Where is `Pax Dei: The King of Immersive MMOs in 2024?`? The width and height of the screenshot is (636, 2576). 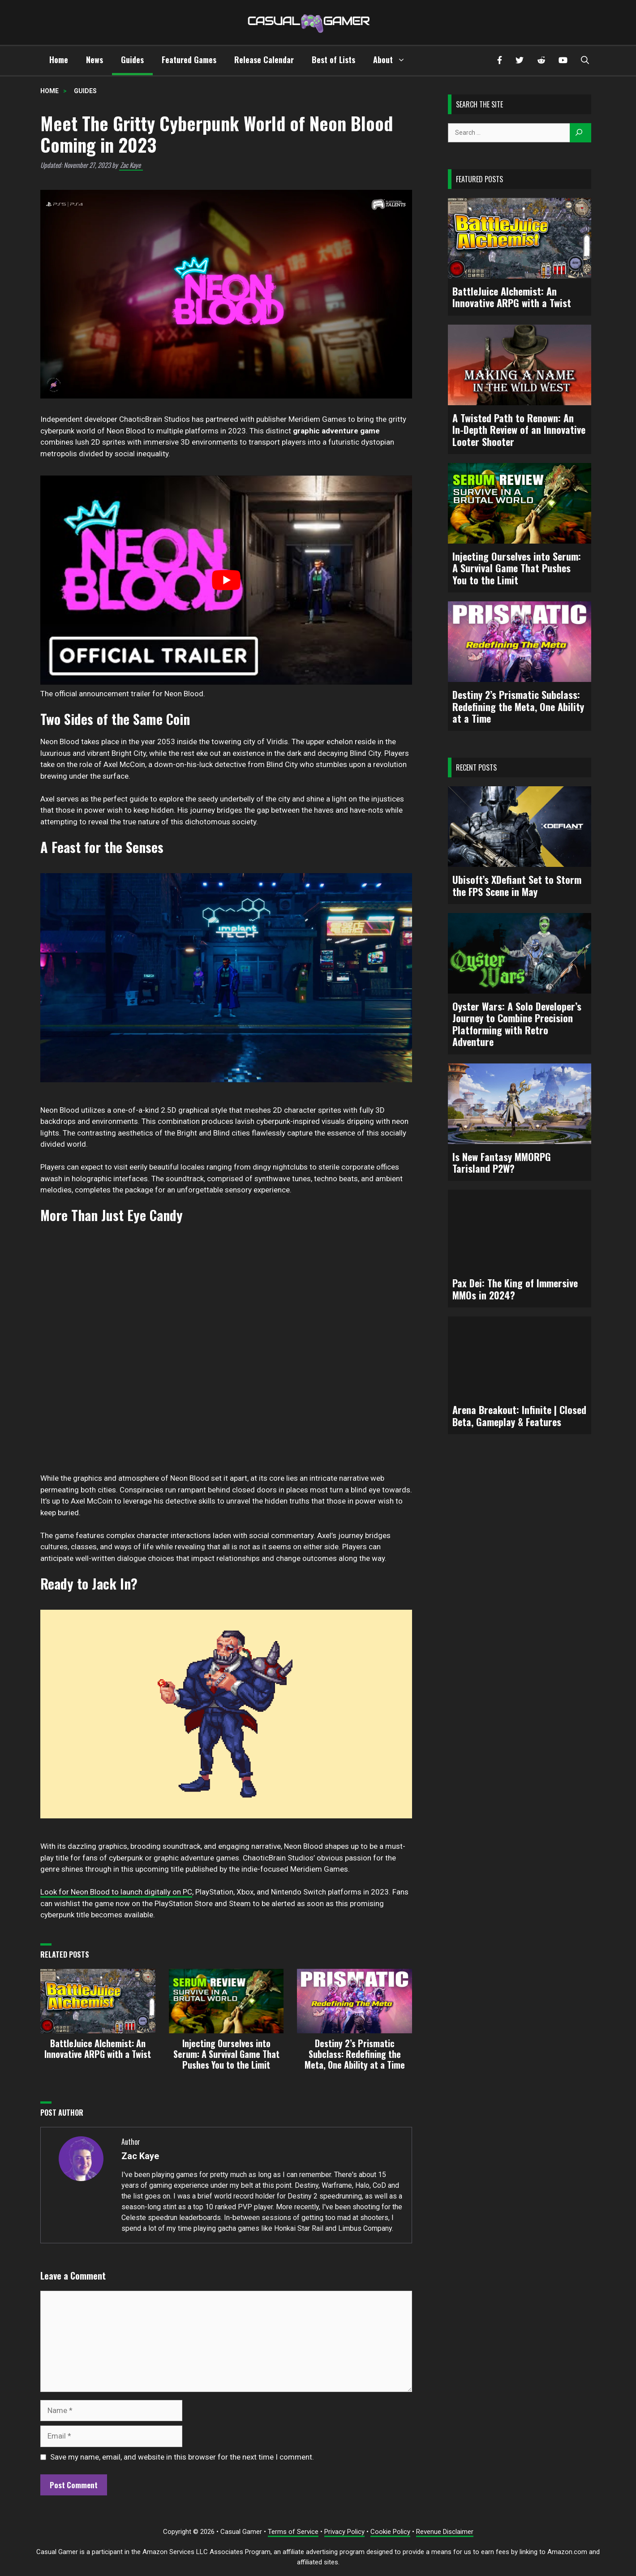 Pax Dei: The King of Immersive MMOs in 2024? is located at coordinates (515, 1289).